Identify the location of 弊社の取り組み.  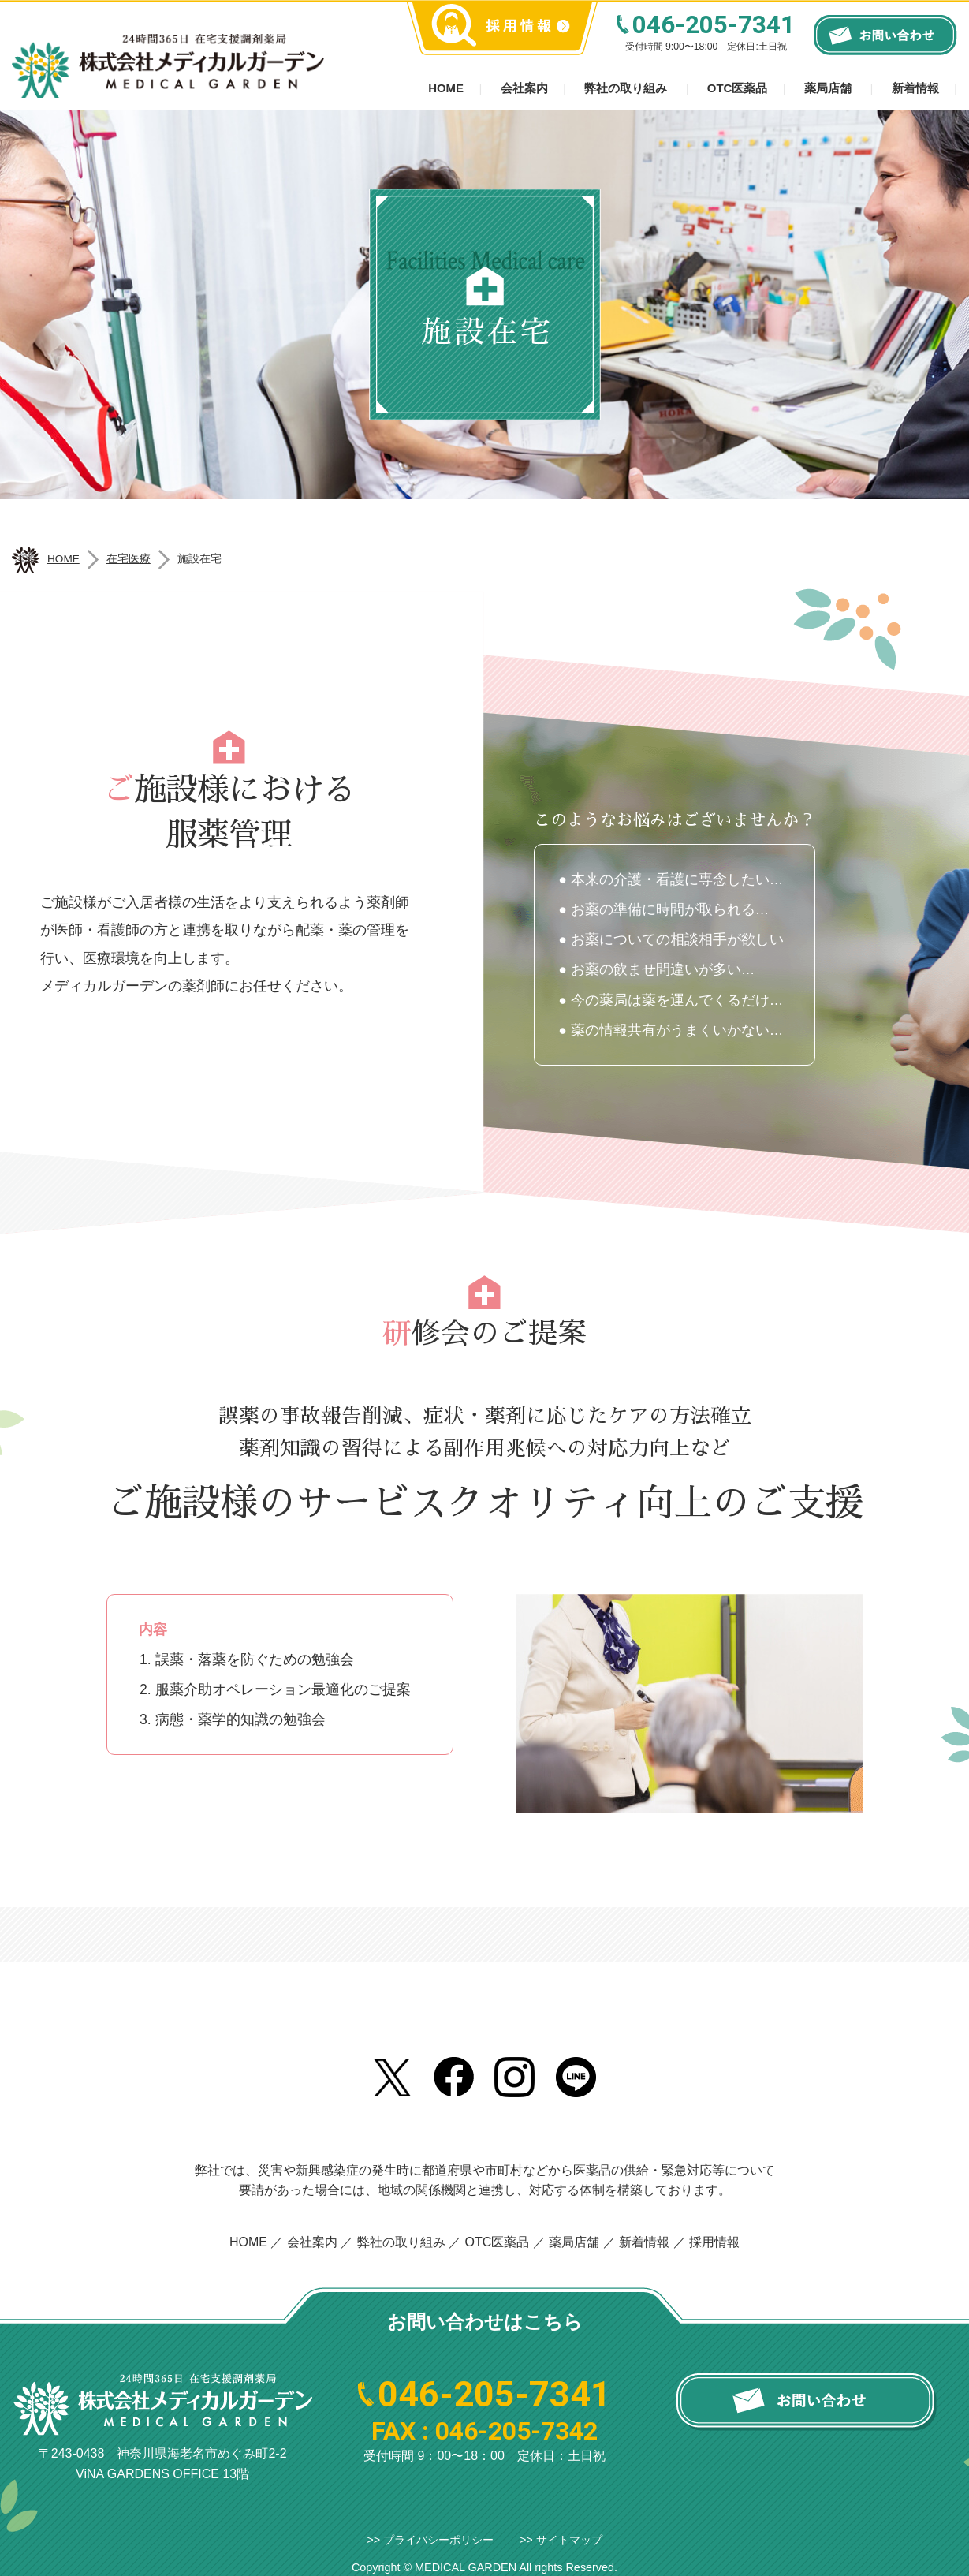
(625, 88).